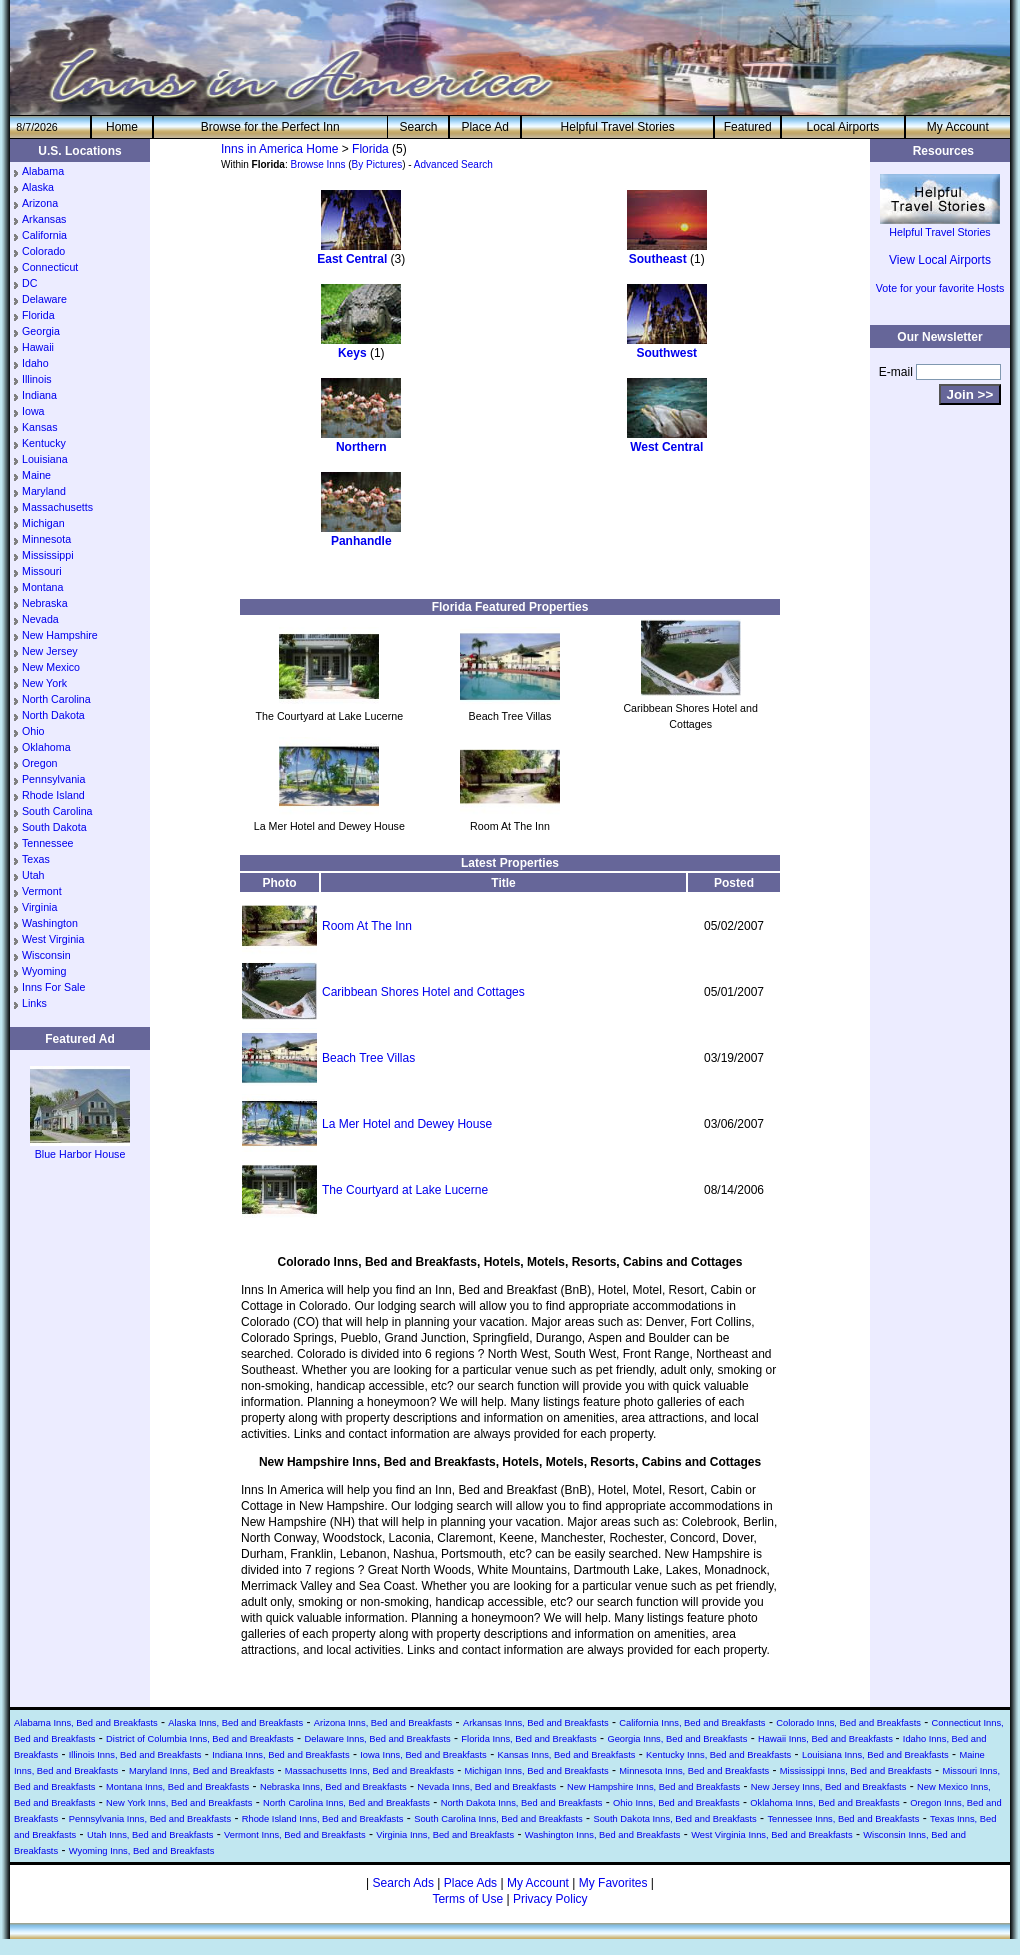 The height and width of the screenshot is (1955, 1020). Describe the element at coordinates (423, 1755) in the screenshot. I see `Iowa Inns, Bed and Breakfasts` at that location.